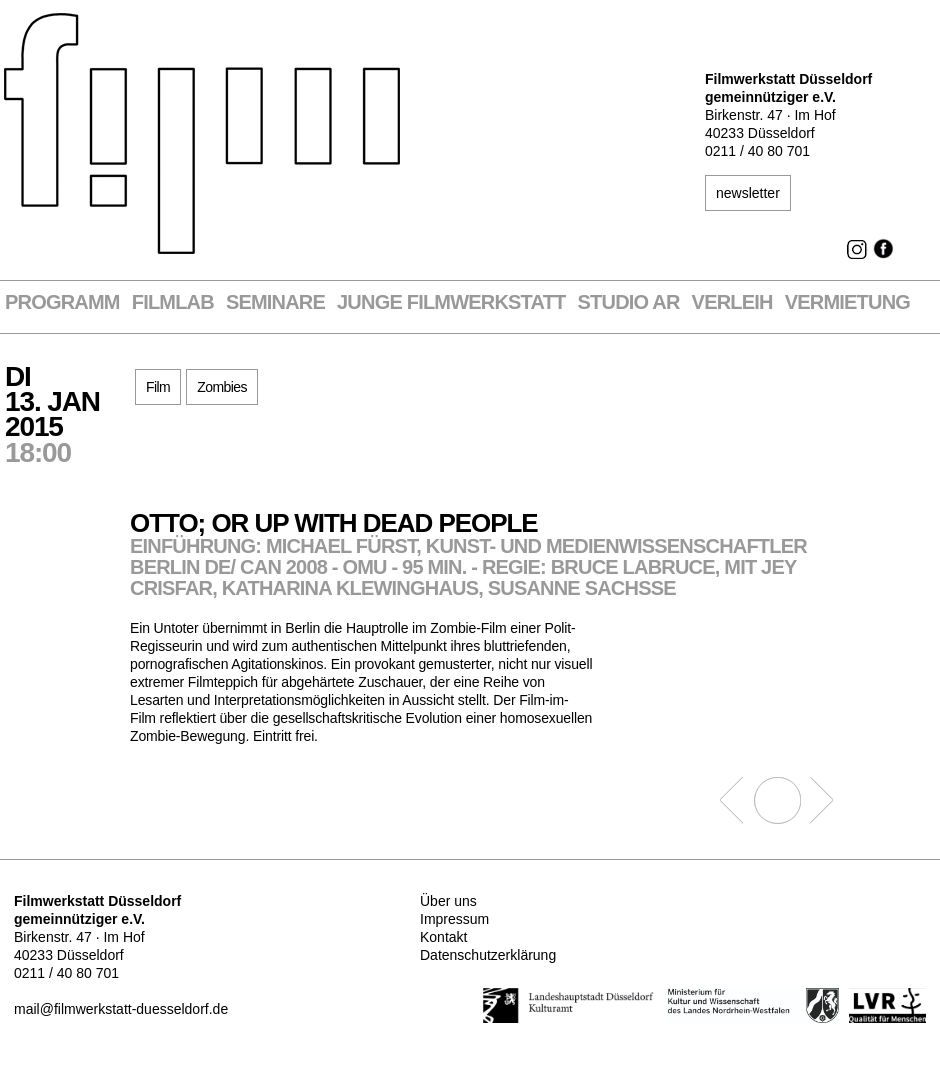  I want to click on VERLEIH, so click(732, 302).